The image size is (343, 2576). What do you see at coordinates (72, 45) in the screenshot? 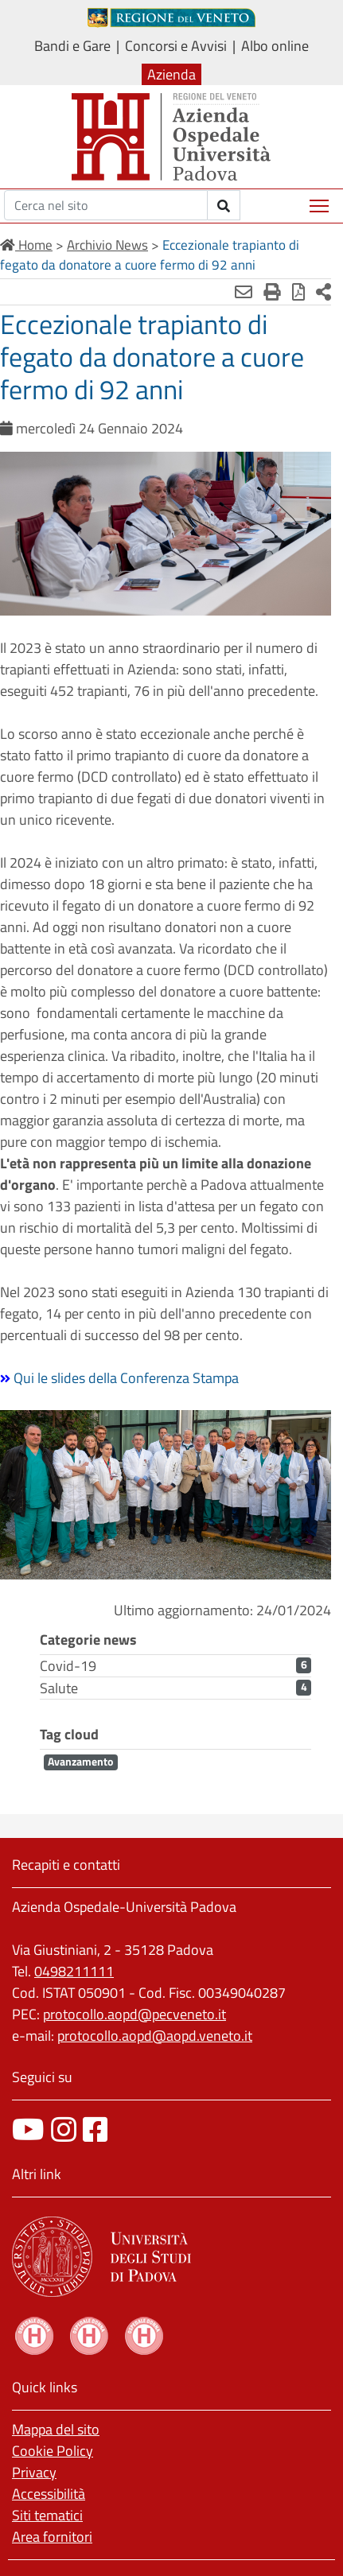
I see `Bandi e Gare` at bounding box center [72, 45].